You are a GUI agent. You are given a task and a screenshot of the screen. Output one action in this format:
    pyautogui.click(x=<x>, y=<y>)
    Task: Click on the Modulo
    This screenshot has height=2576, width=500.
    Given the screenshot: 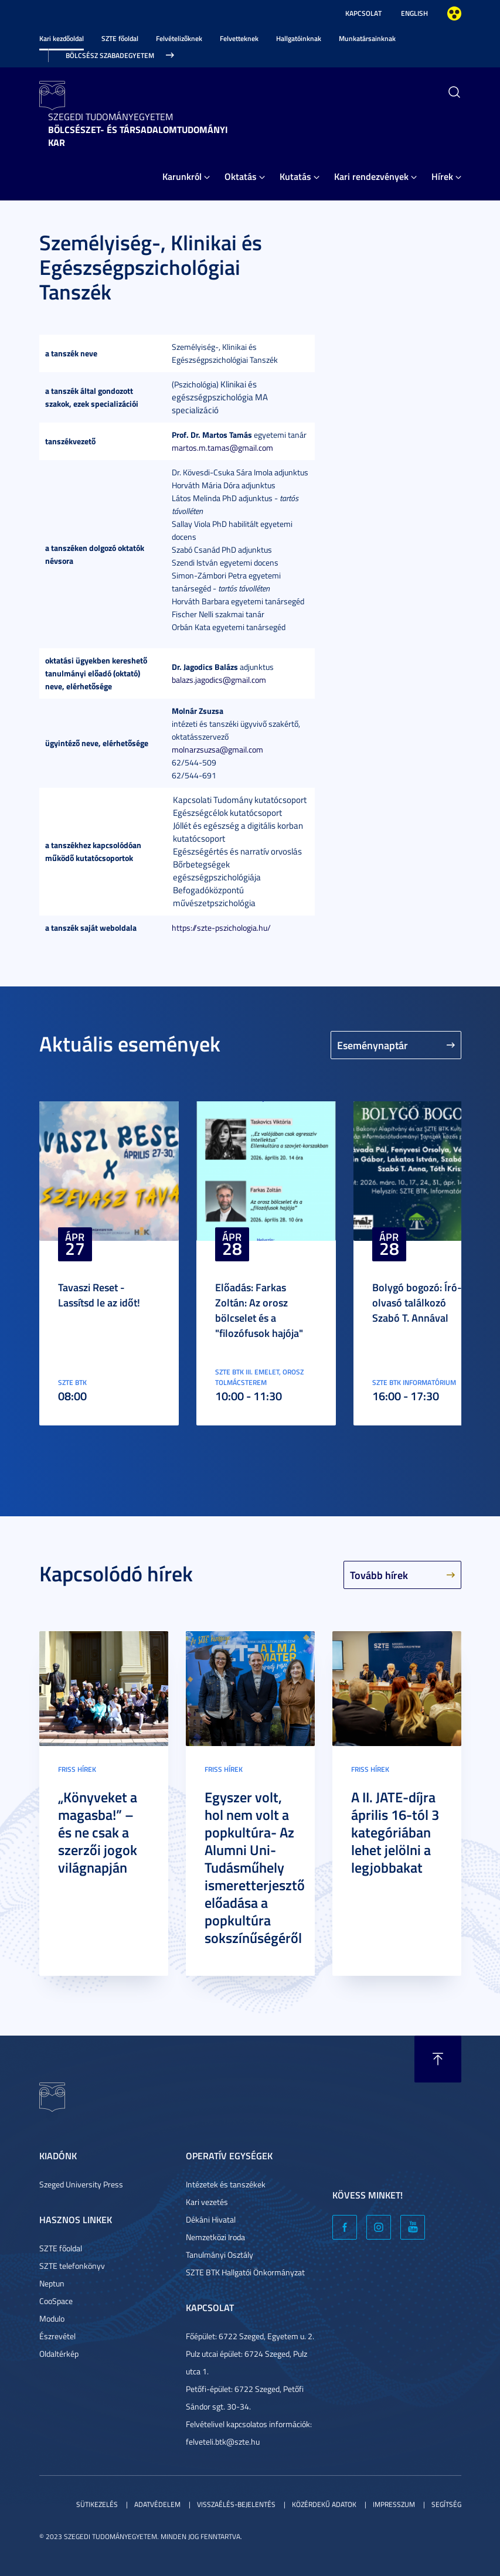 What is the action you would take?
    pyautogui.click(x=51, y=2318)
    